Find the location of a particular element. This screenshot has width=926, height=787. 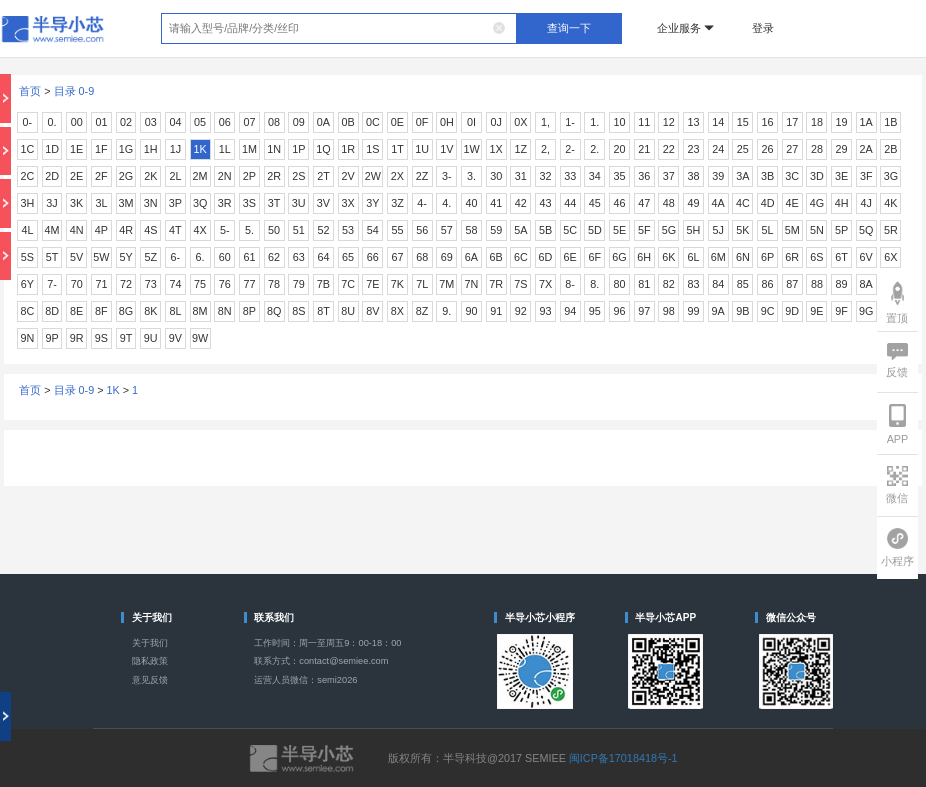

0H is located at coordinates (447, 122).